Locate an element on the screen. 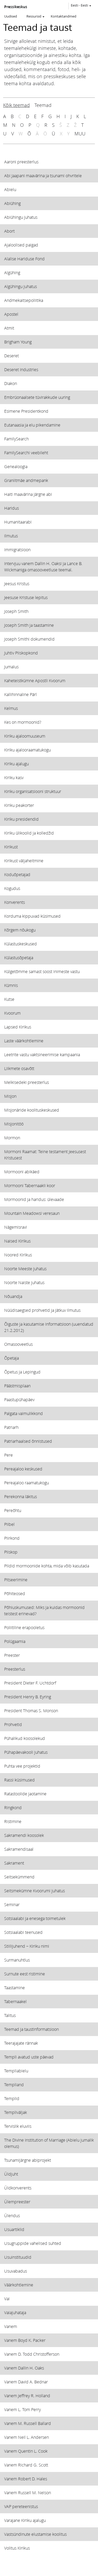  Päästmisplaan [View topic: Päästmisplaan] is located at coordinates (17, 1386).